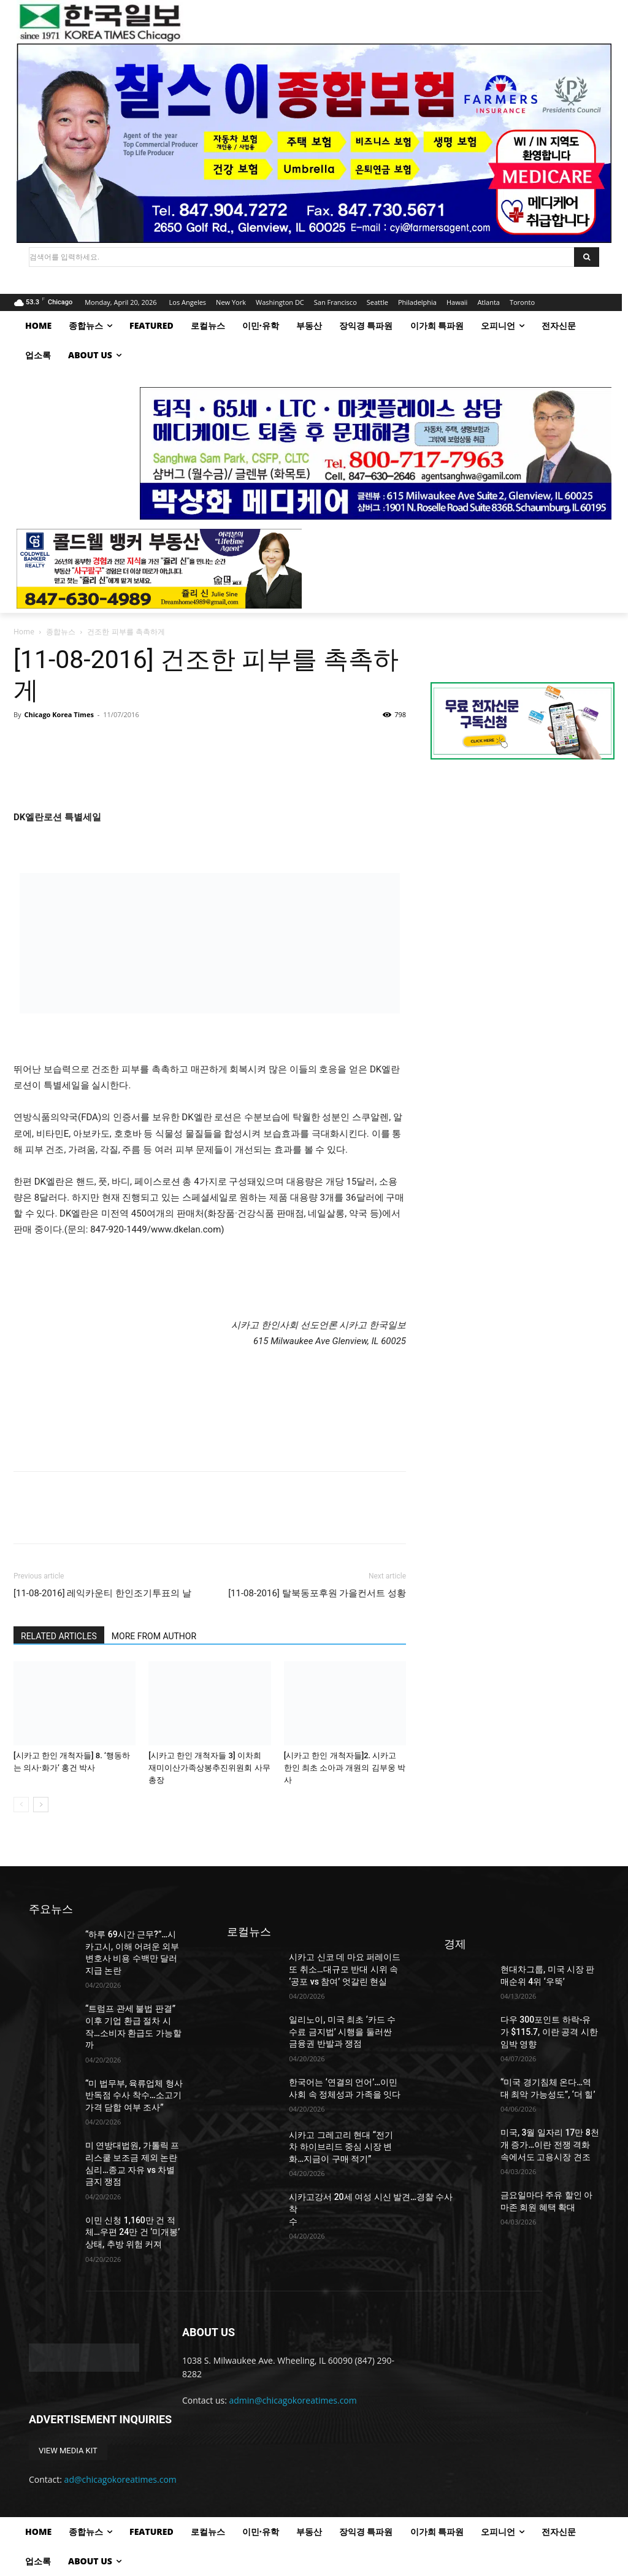  What do you see at coordinates (549, 2144) in the screenshot?
I see `미국, 3월 일자리 17만 8천 개 증가…이란 전쟁 격화 속에서도 고용시장 견조` at bounding box center [549, 2144].